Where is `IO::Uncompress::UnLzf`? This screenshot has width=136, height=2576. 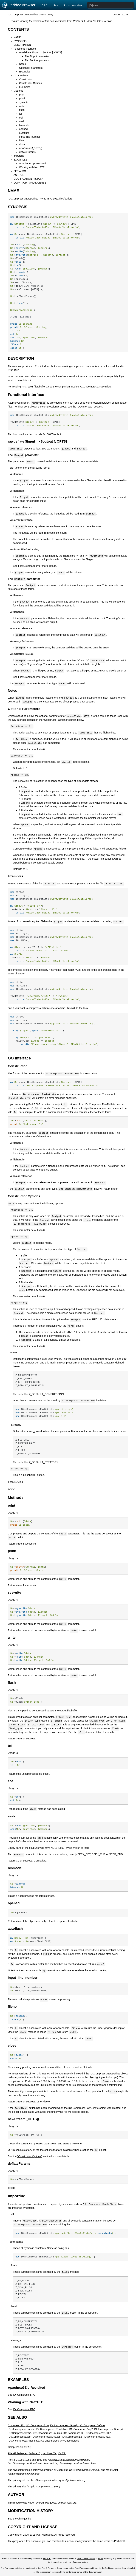
IO::Uncompress::UnLzf is located at coordinates (97, 2436).